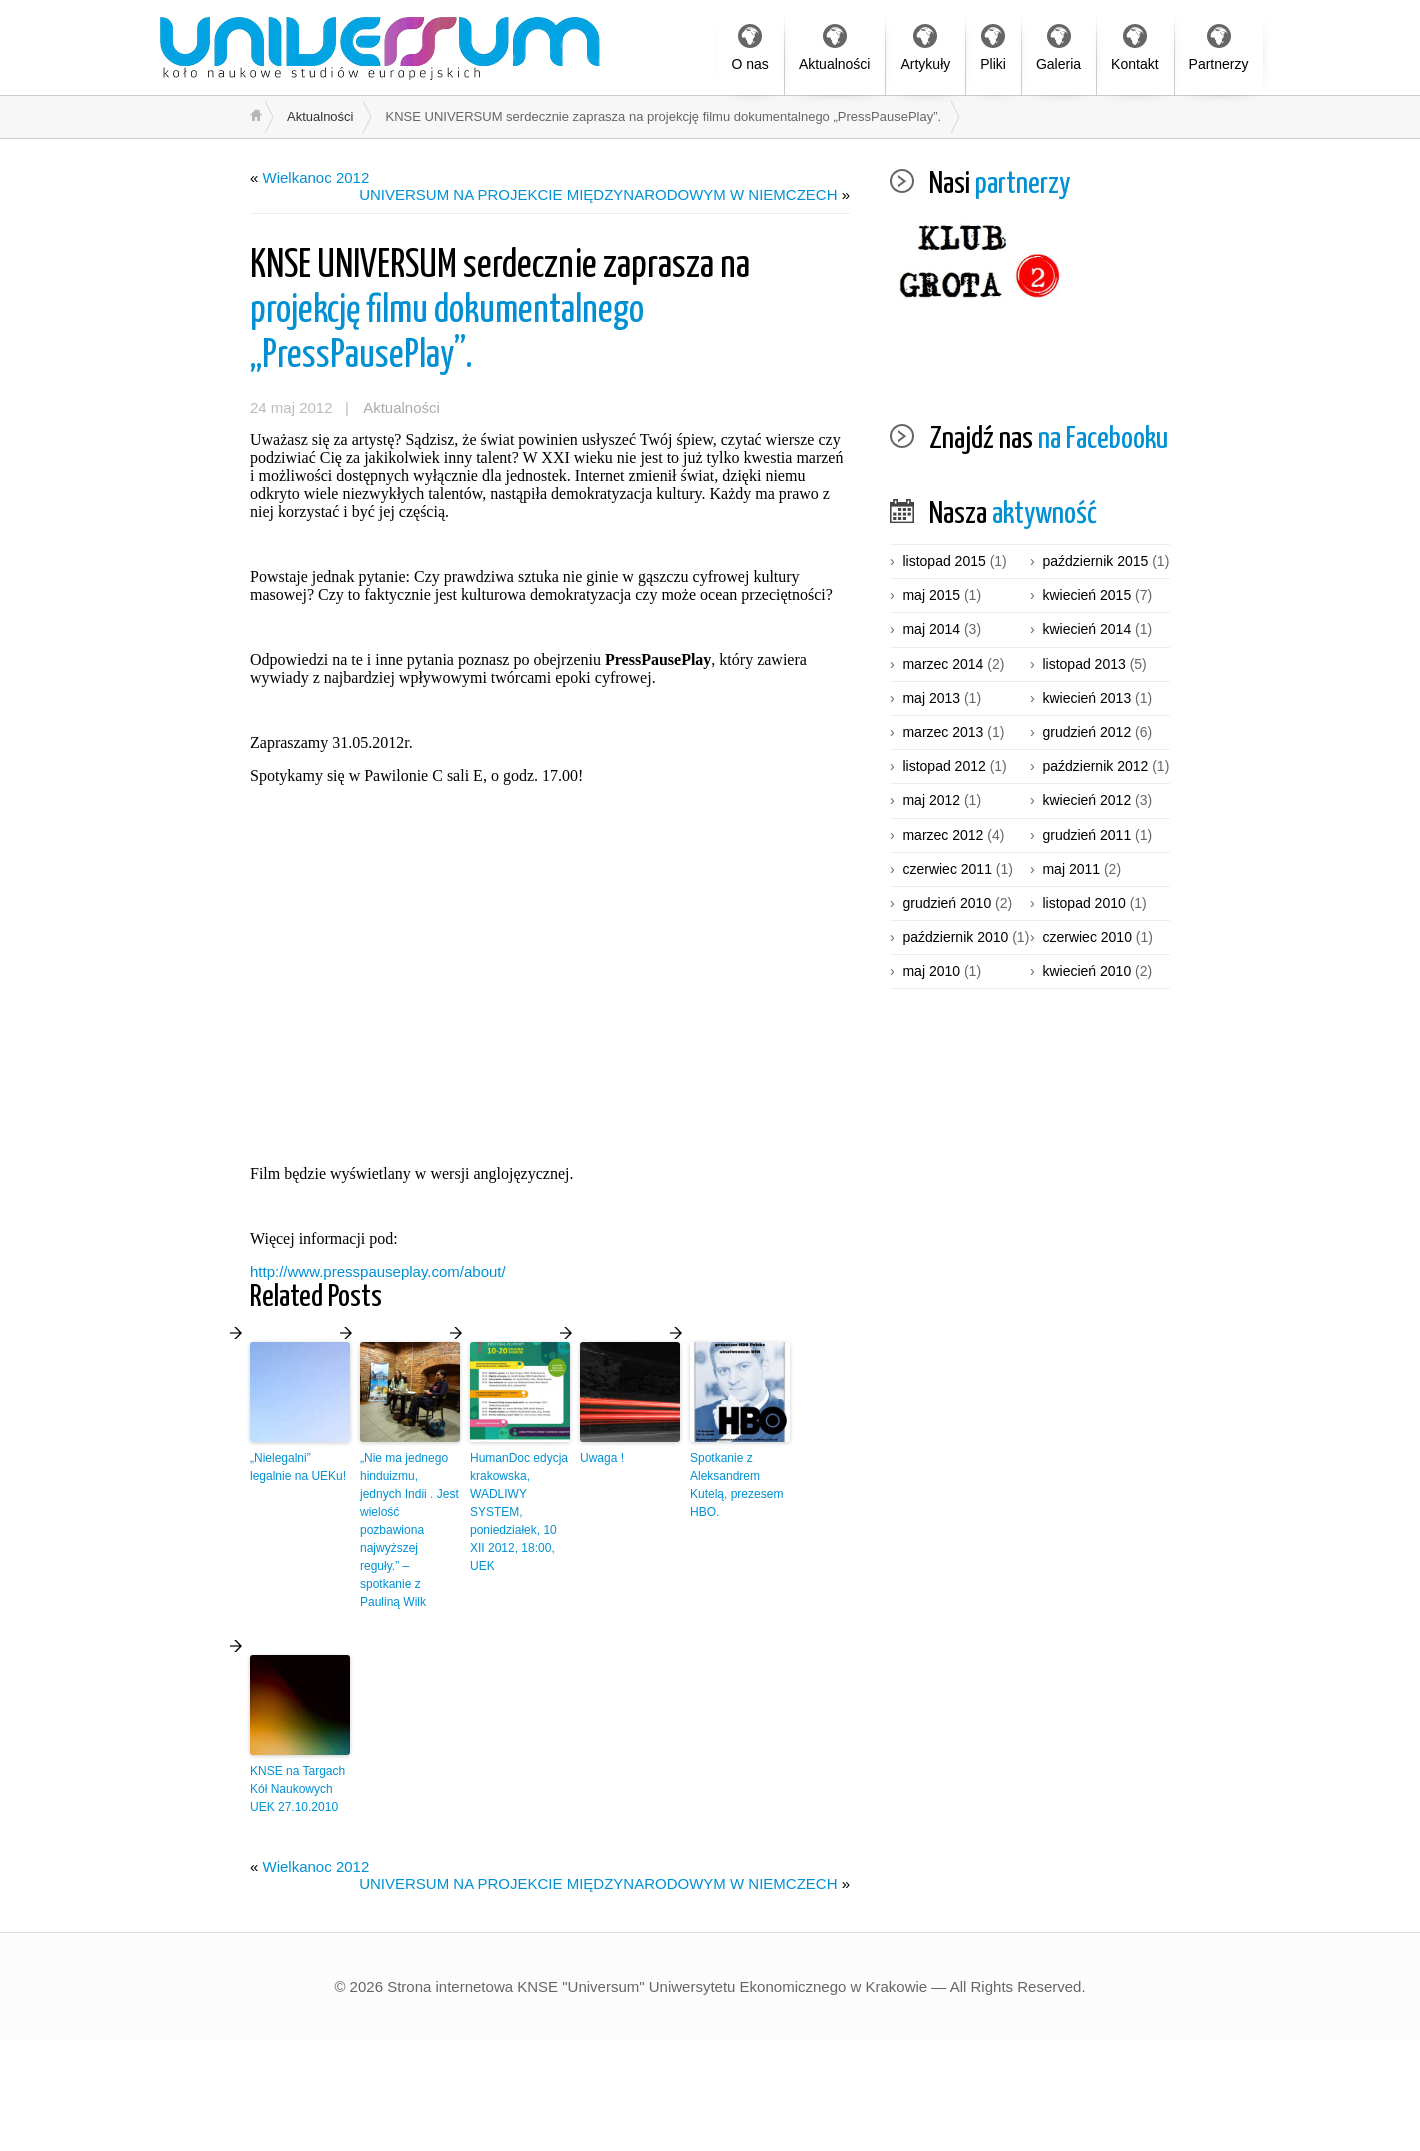 The height and width of the screenshot is (2151, 1420). Describe the element at coordinates (1087, 937) in the screenshot. I see `czerwiec 2010` at that location.